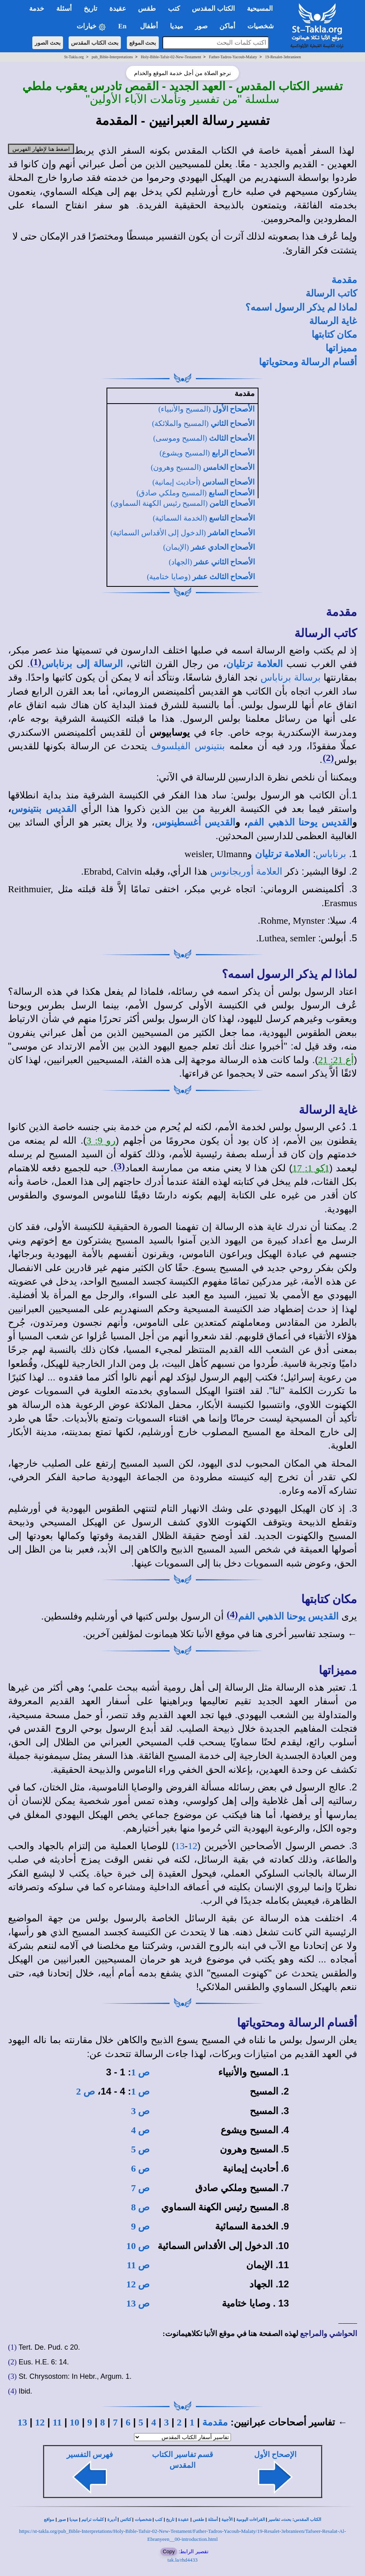 The image size is (365, 2576). What do you see at coordinates (233, 57) in the screenshot?
I see `Father-Tadros-Yacoub-Malaty` at bounding box center [233, 57].